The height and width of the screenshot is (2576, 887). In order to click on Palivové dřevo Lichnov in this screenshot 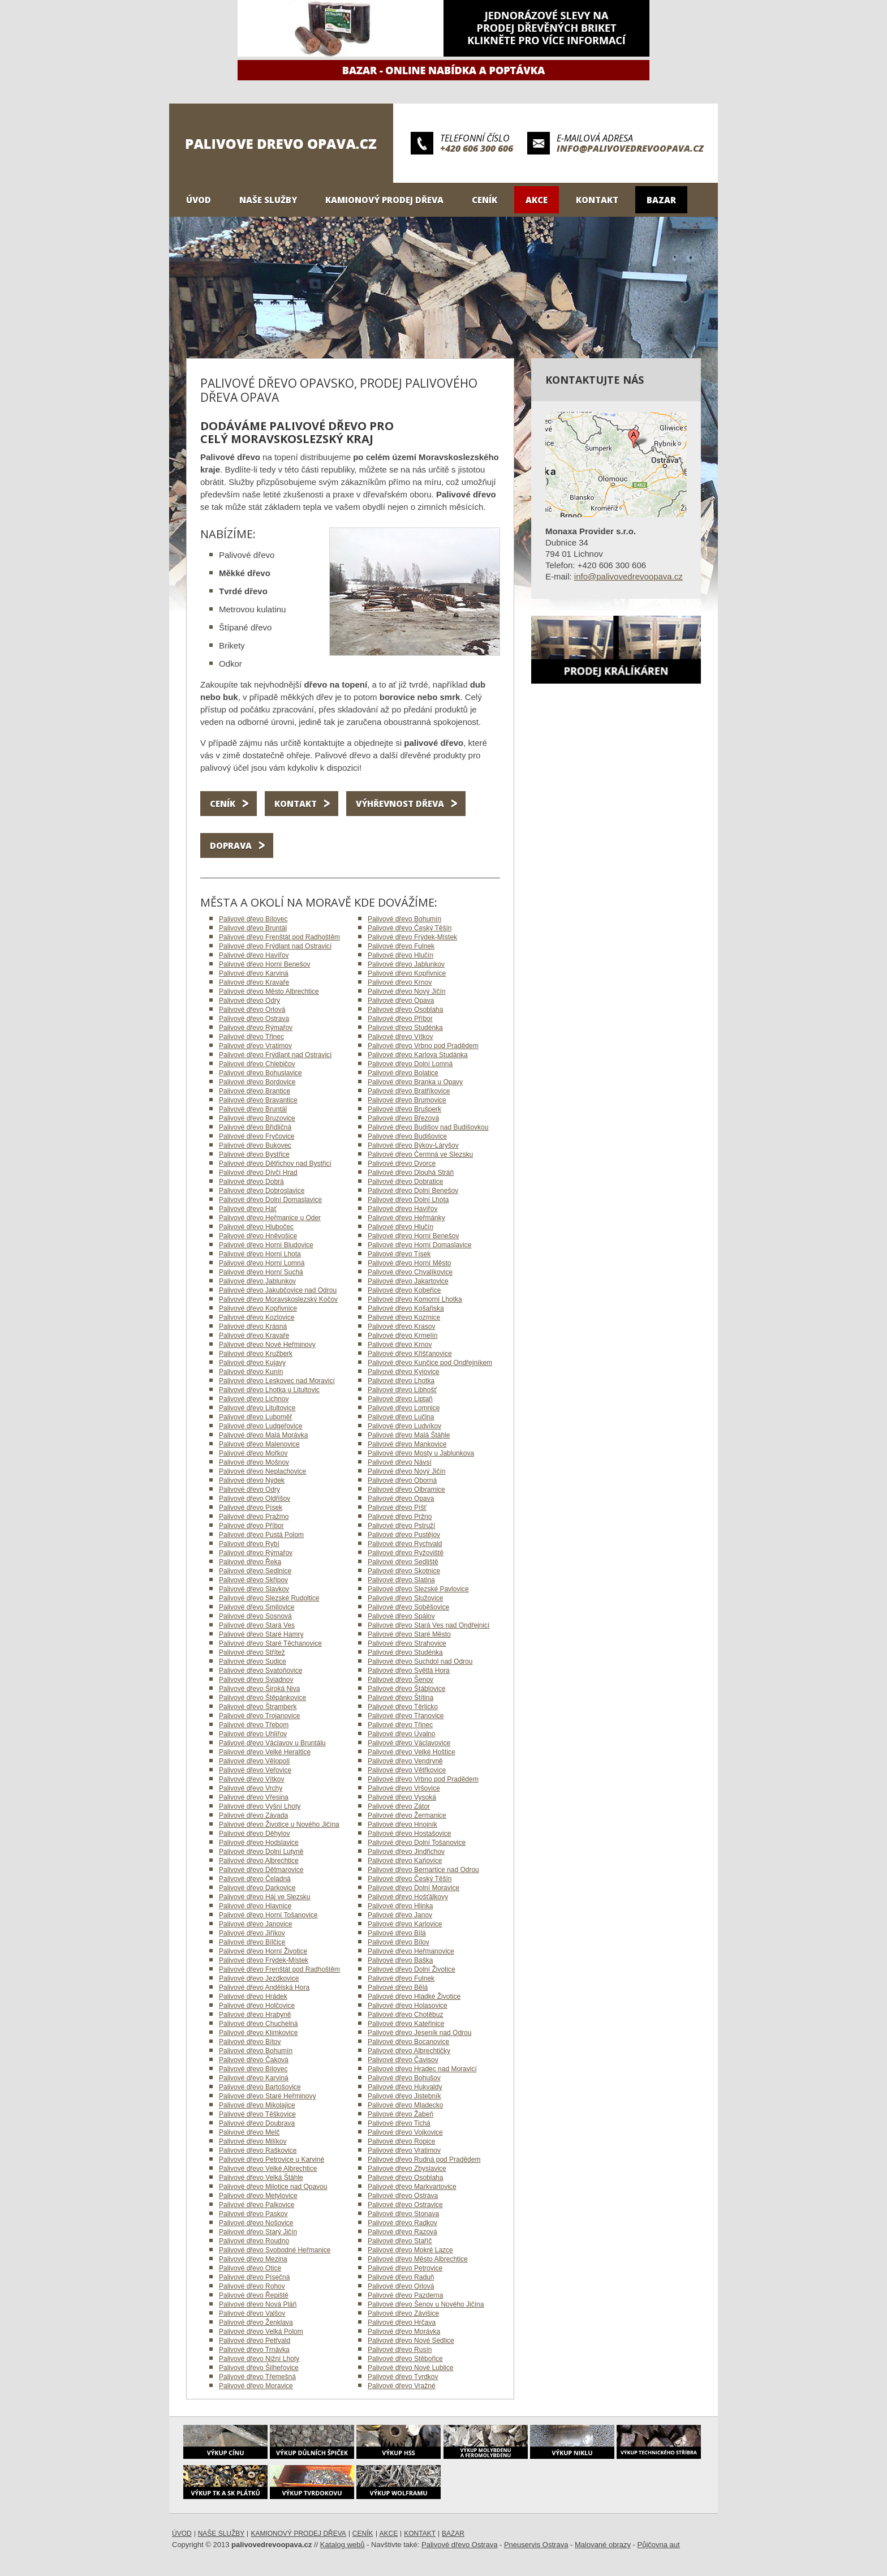, I will do `click(254, 1399)`.